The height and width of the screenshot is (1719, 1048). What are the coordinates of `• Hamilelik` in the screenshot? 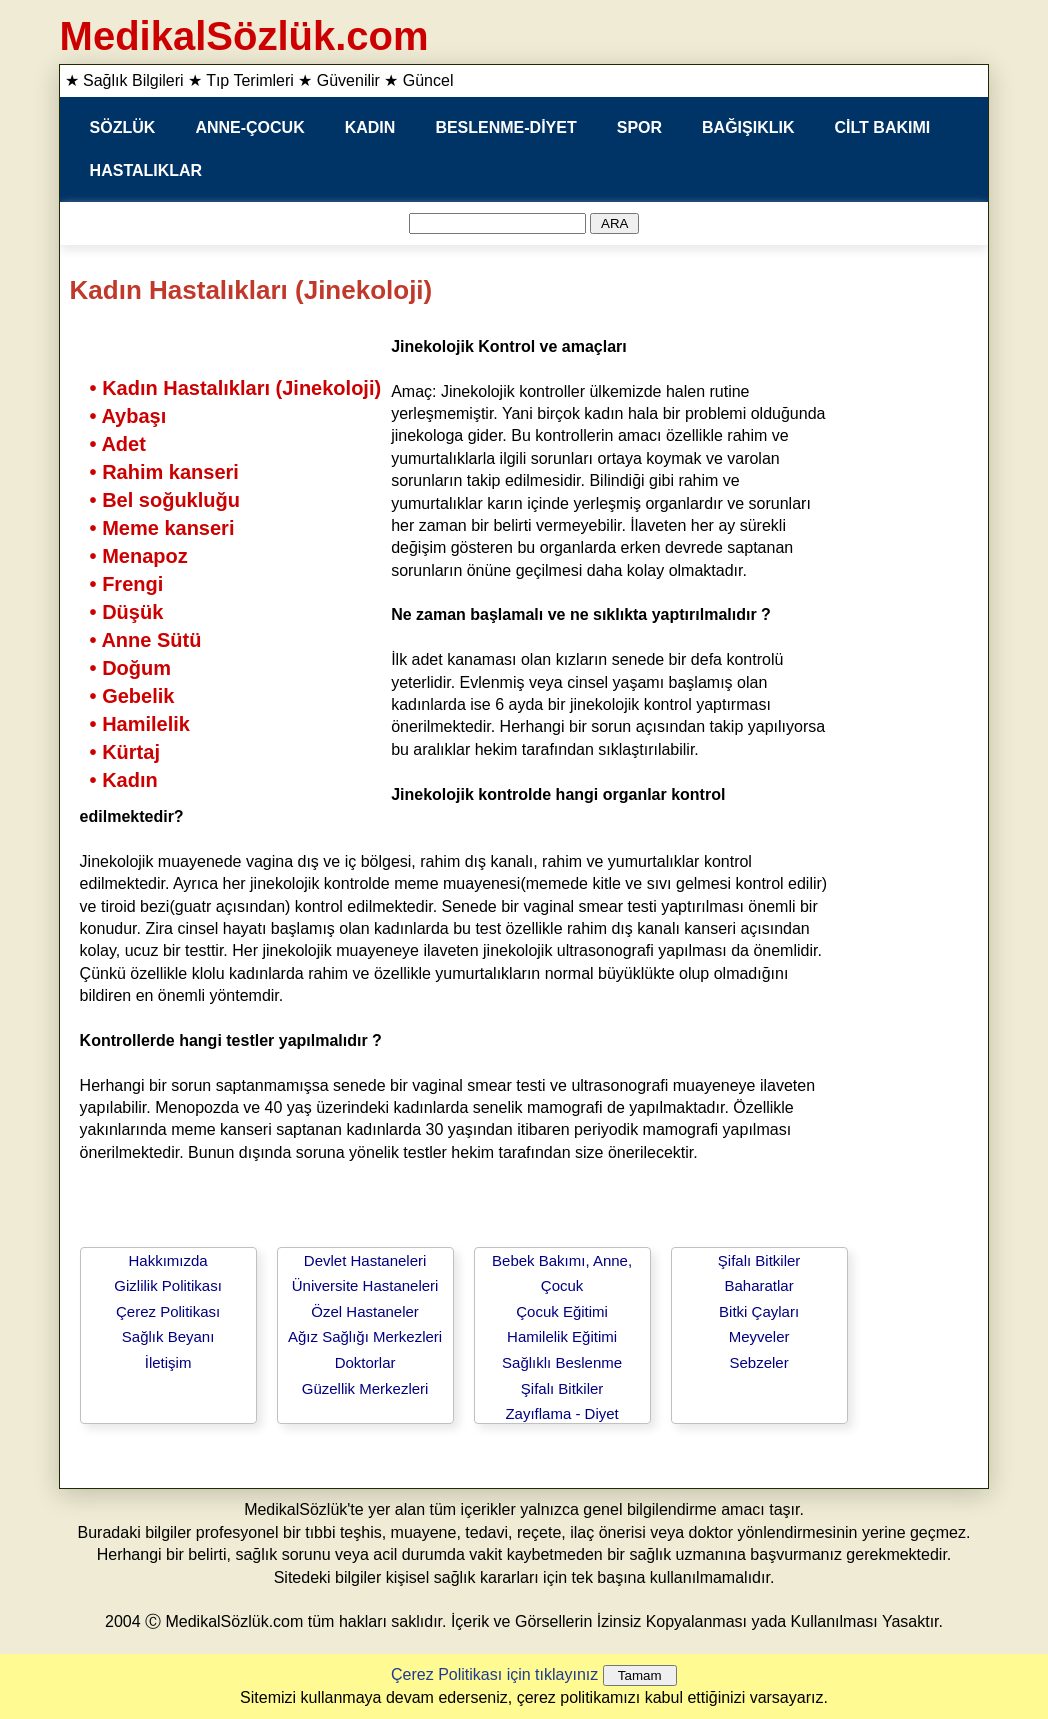 It's located at (140, 724).